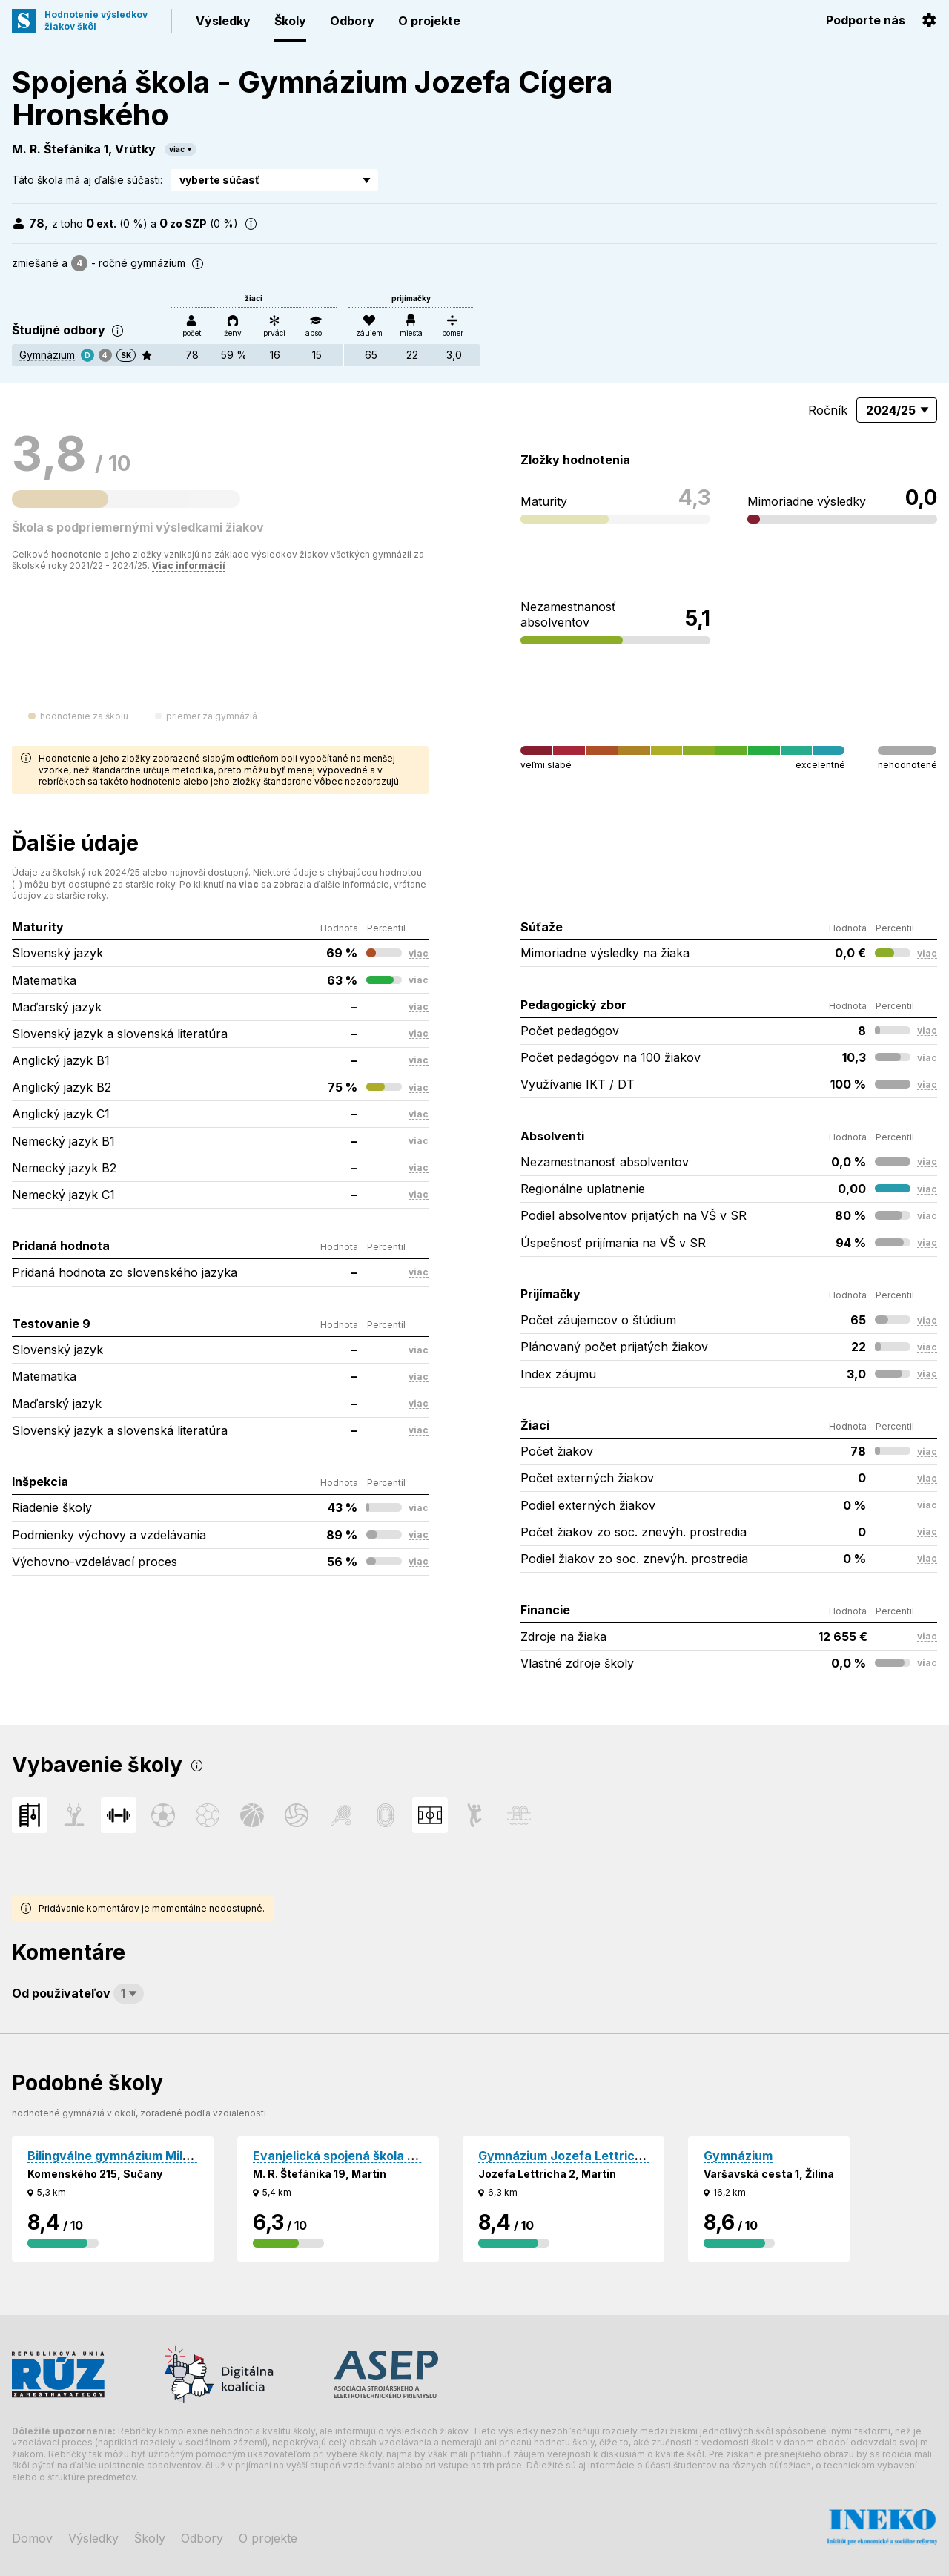  I want to click on Odbory, so click(352, 20).